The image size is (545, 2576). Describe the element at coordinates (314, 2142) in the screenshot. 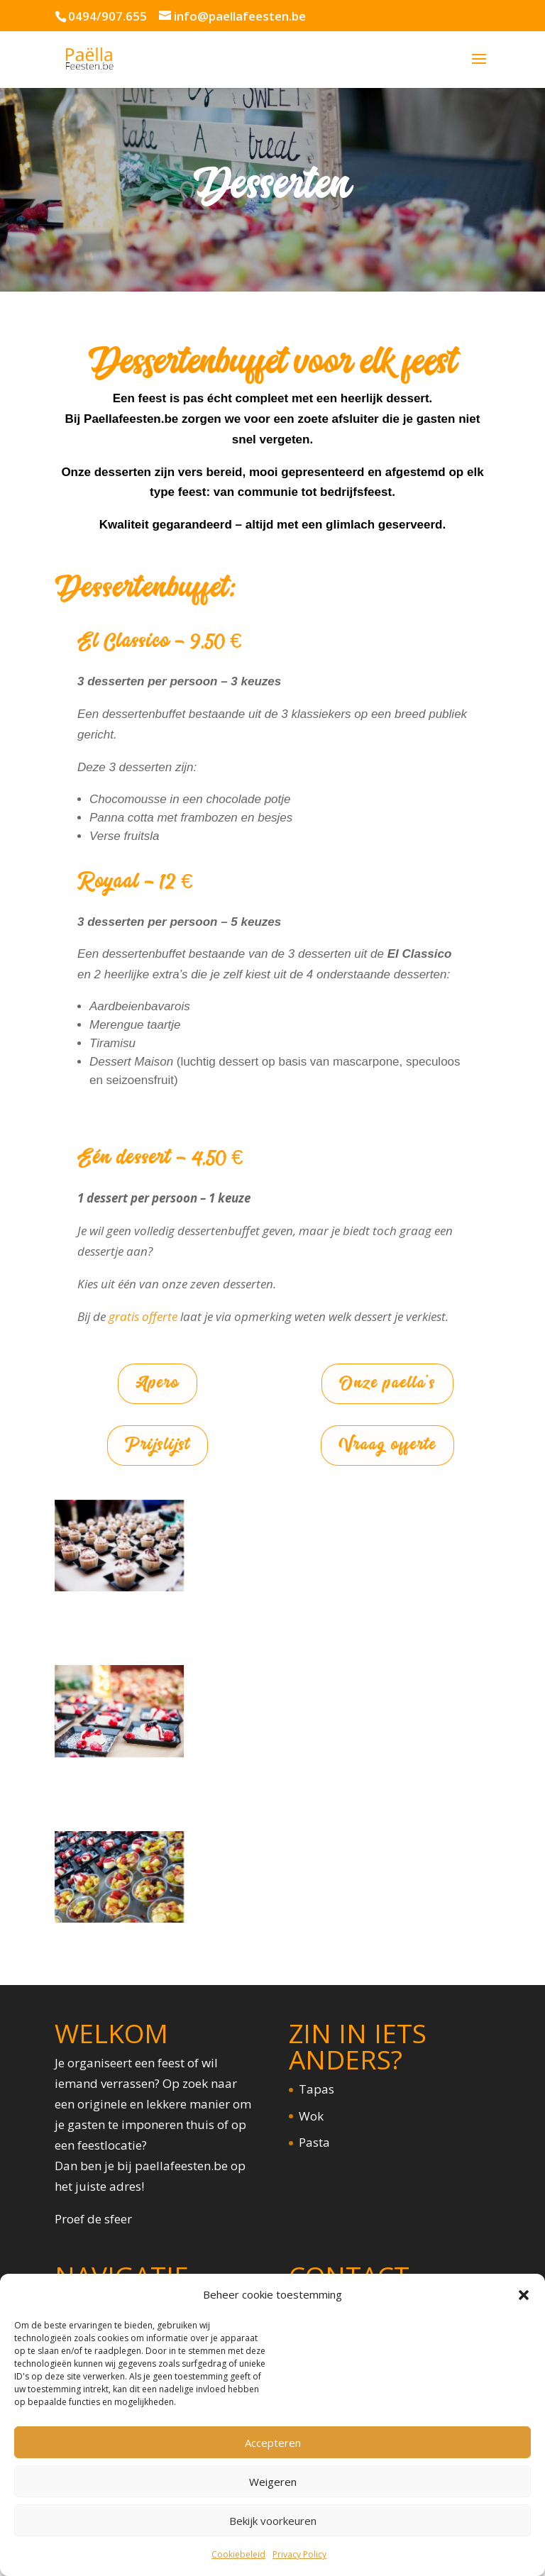

I see `Pasta` at that location.